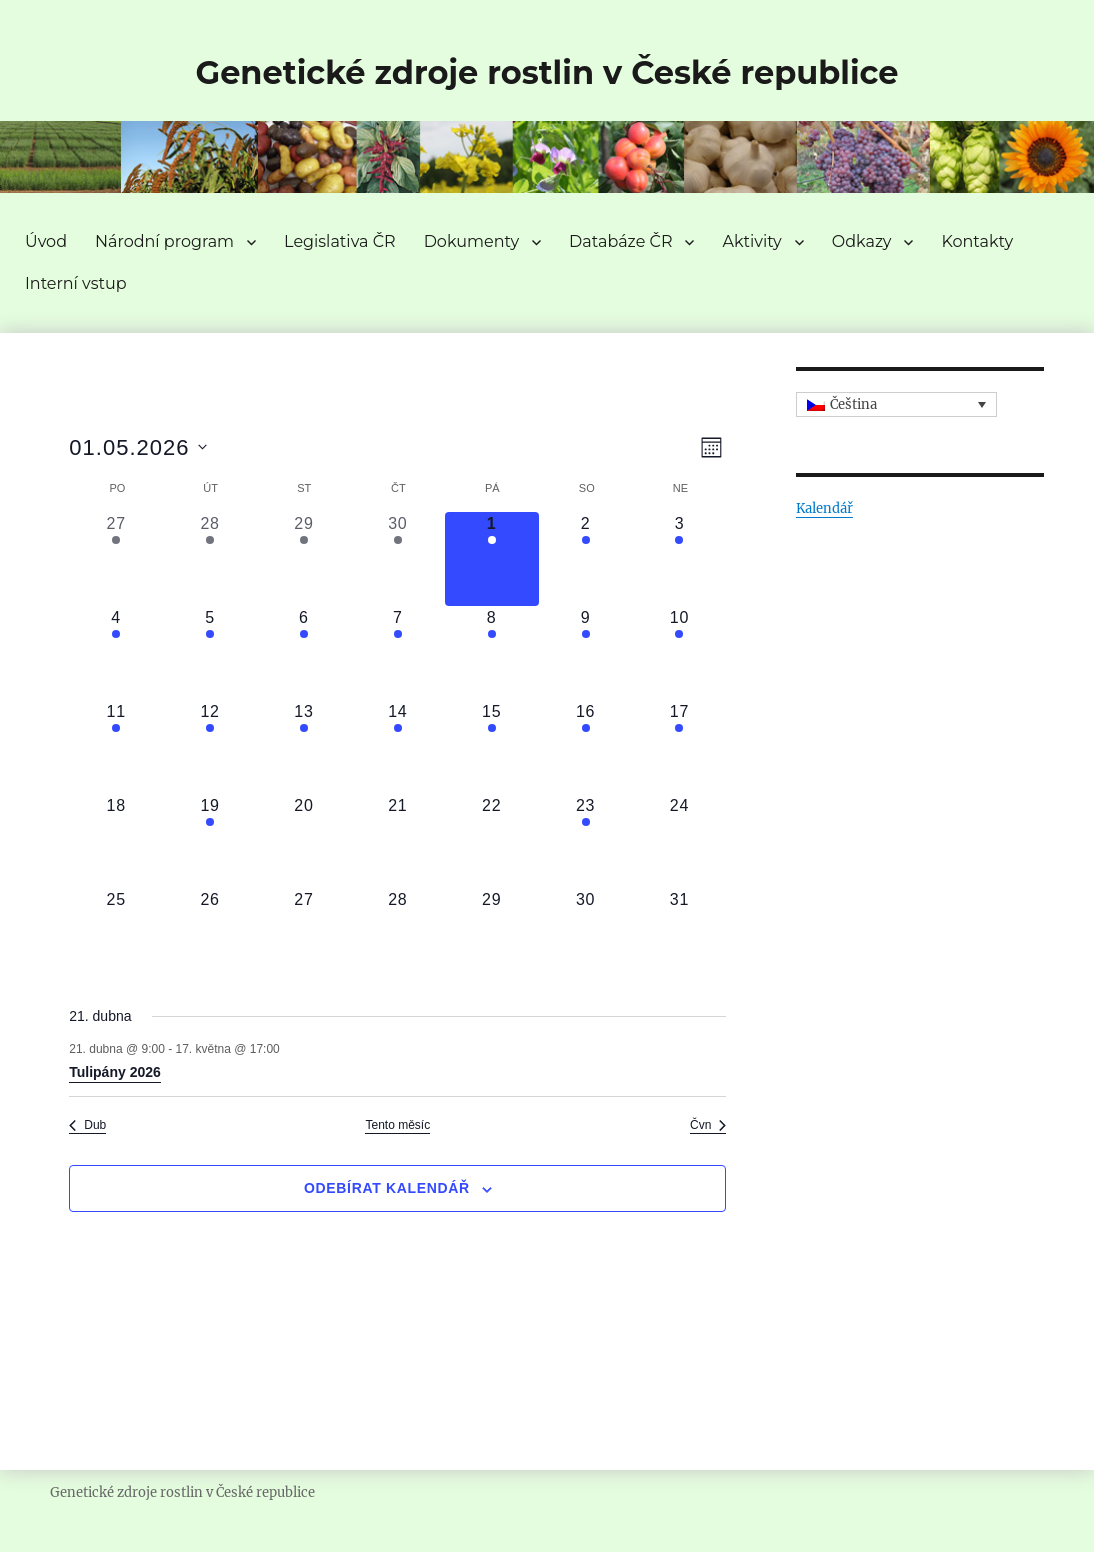 This screenshot has width=1094, height=1552. What do you see at coordinates (751, 241) in the screenshot?
I see `Aktivity` at bounding box center [751, 241].